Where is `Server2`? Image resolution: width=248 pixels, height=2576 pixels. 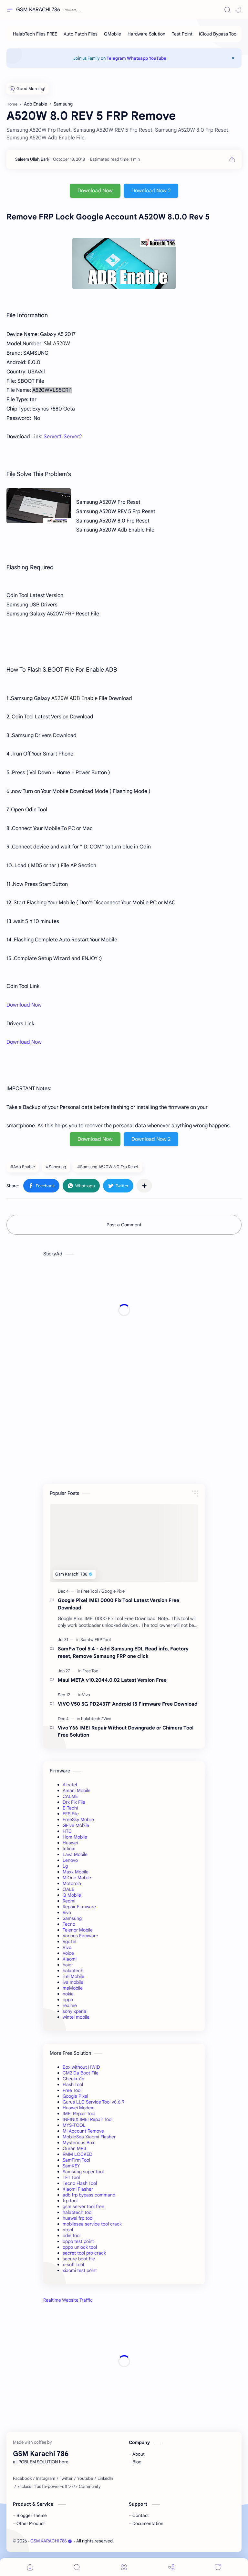 Server2 is located at coordinates (73, 436).